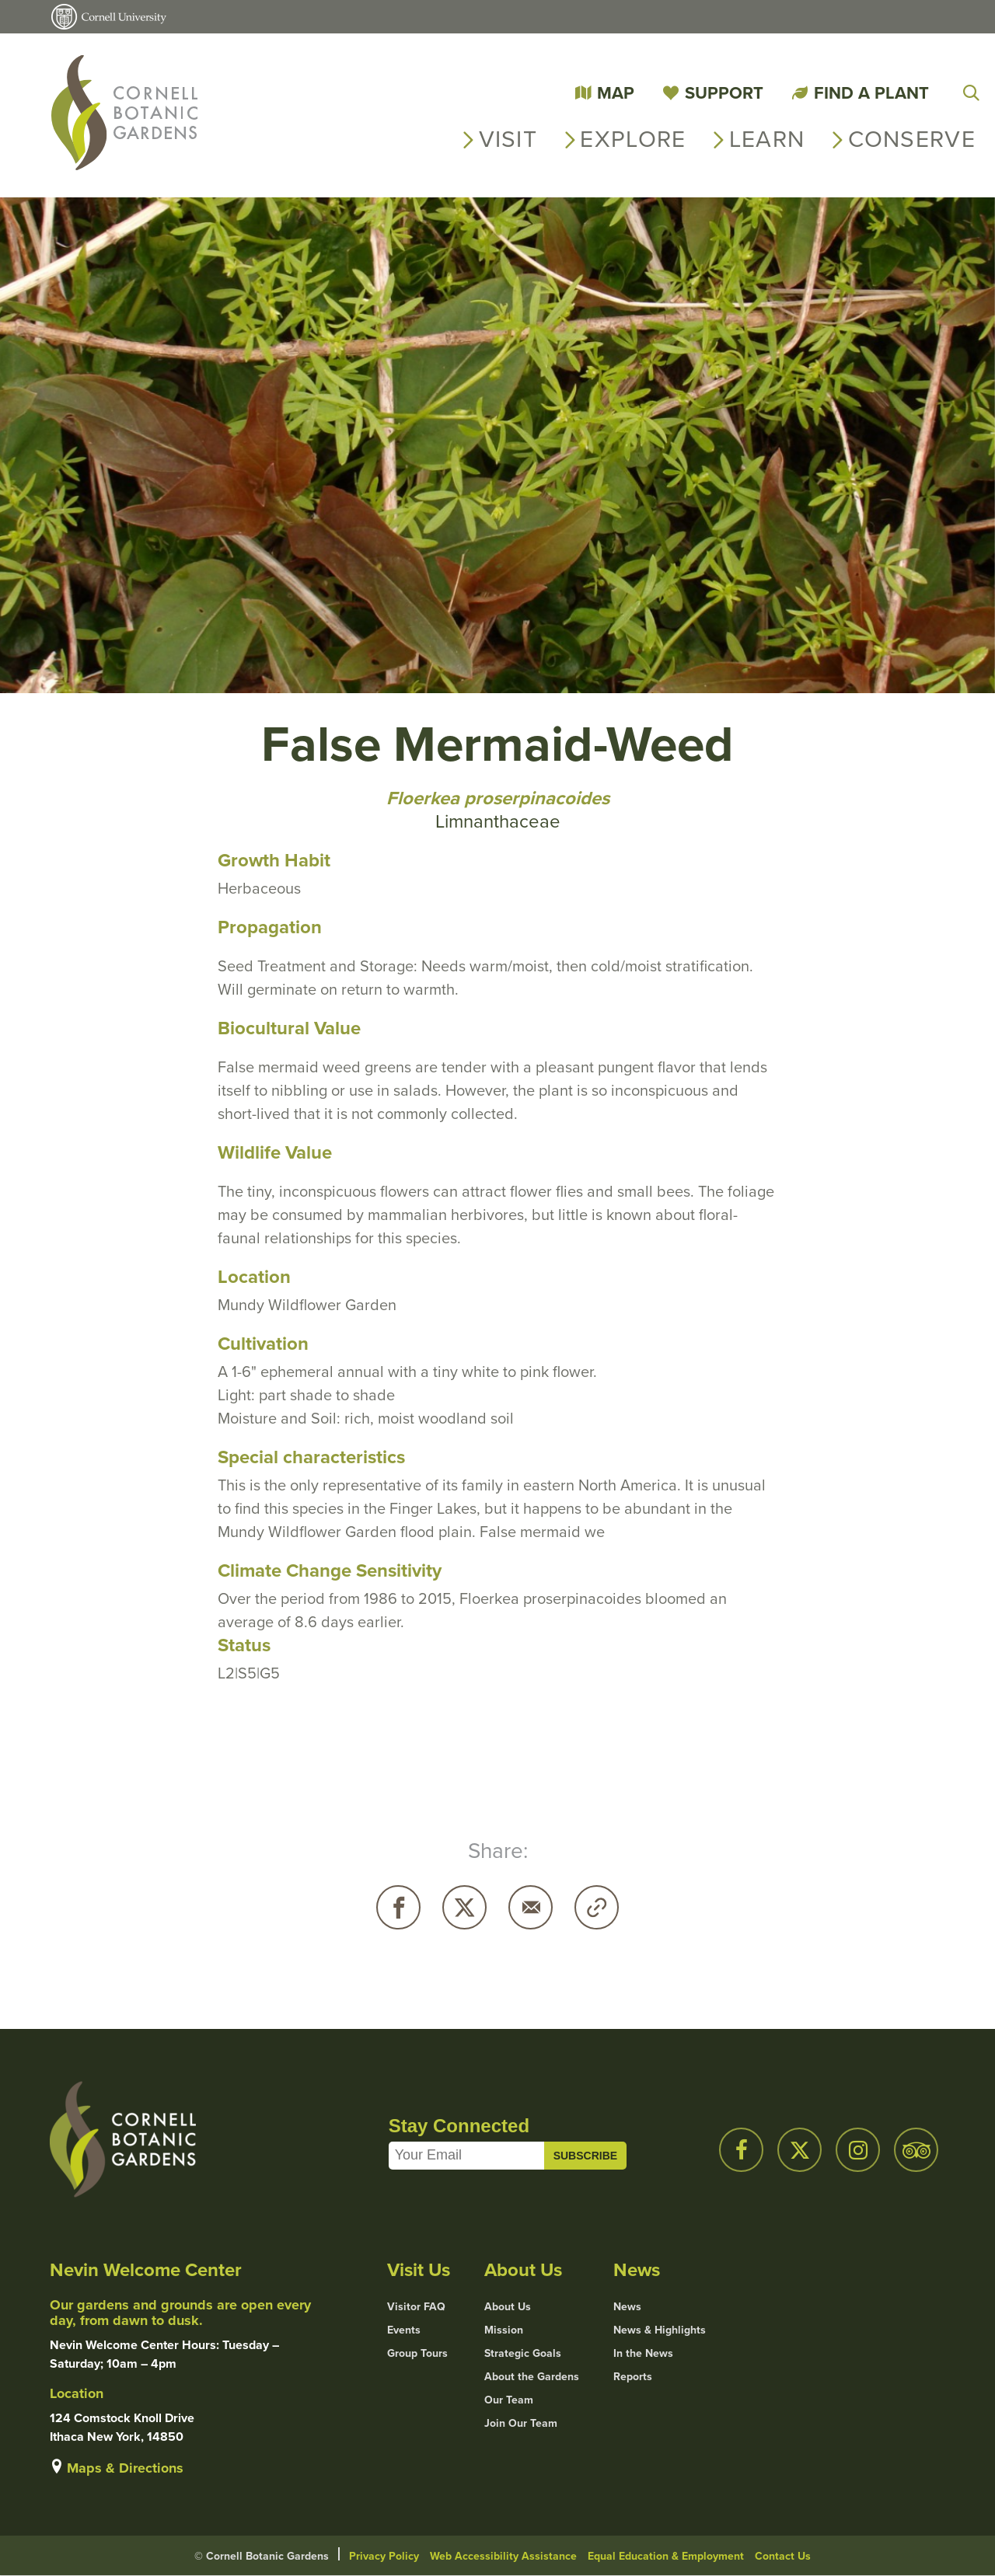 Image resolution: width=995 pixels, height=2576 pixels. What do you see at coordinates (643, 2353) in the screenshot?
I see `In the News` at bounding box center [643, 2353].